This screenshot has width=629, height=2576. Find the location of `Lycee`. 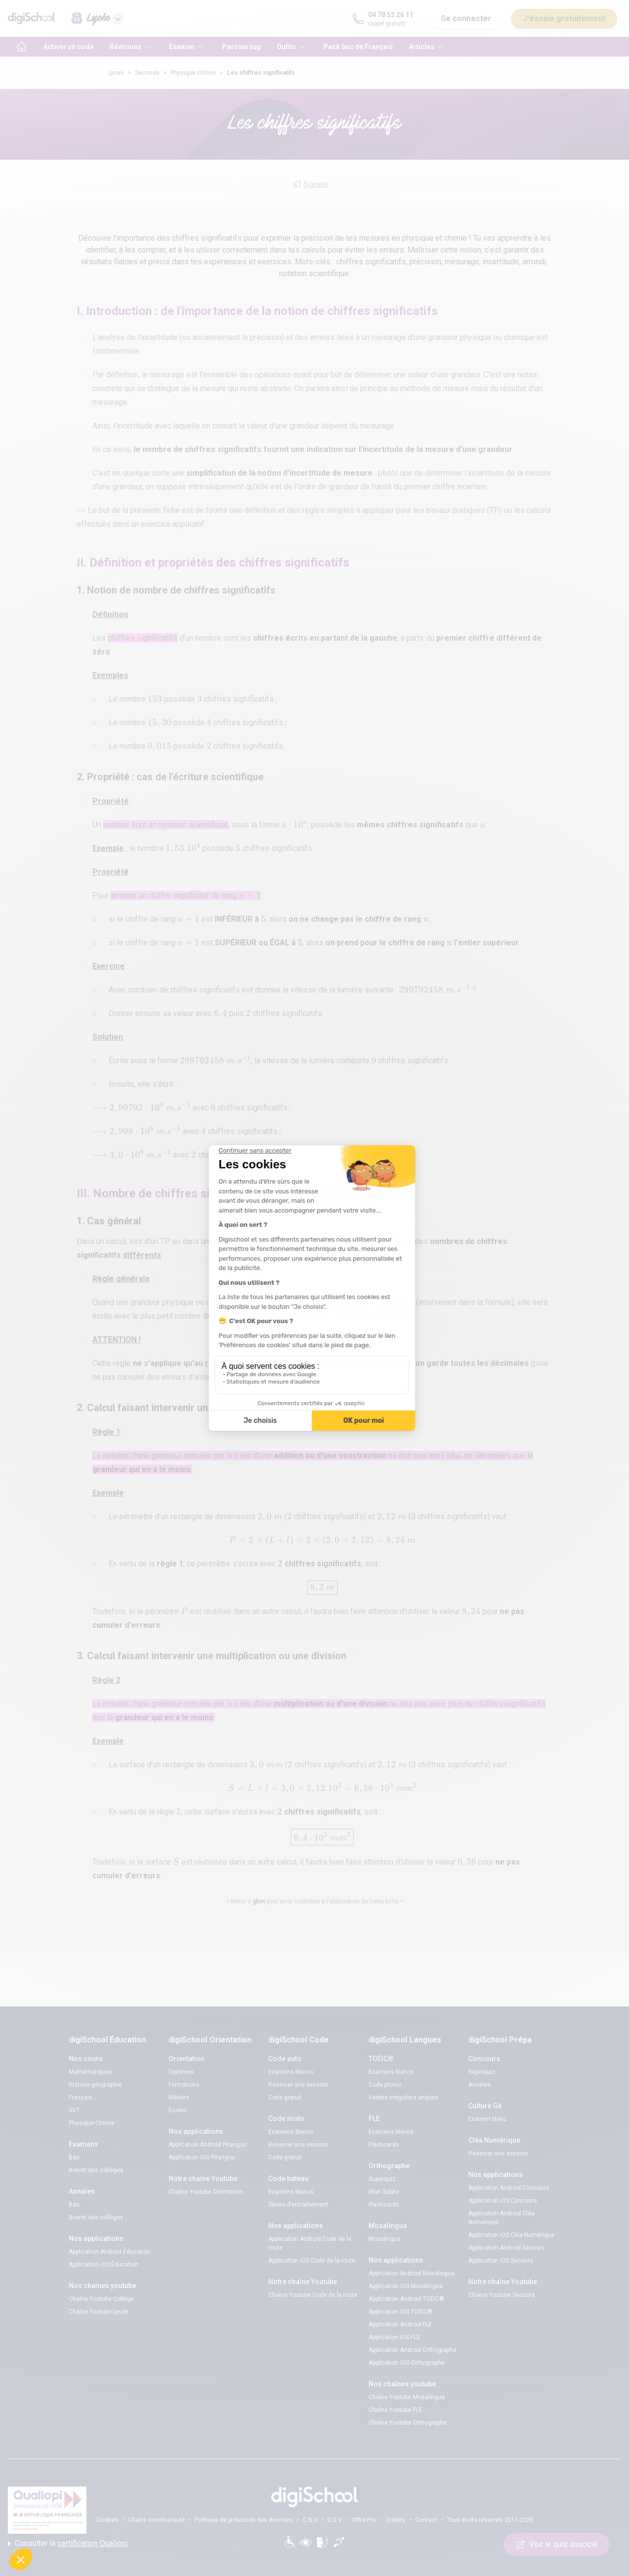

Lycee is located at coordinates (116, 72).